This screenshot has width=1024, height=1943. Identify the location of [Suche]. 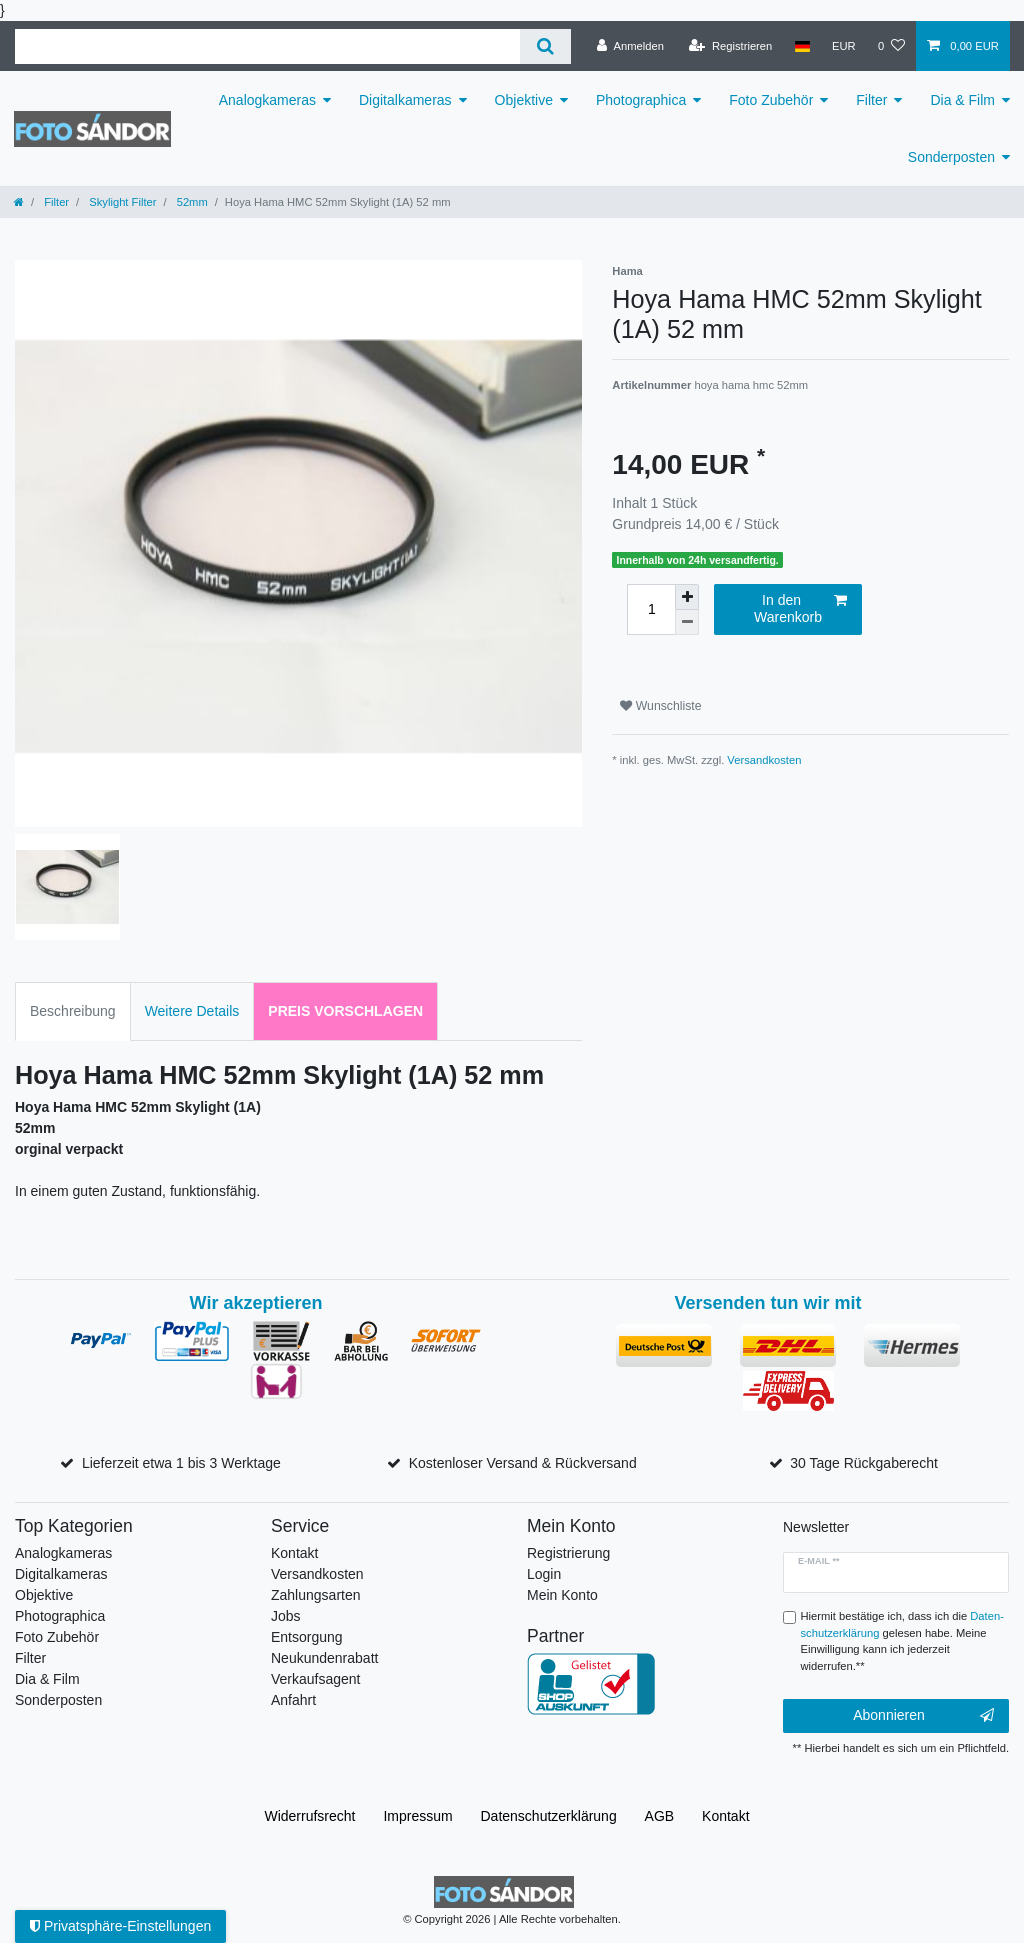
(545, 46).